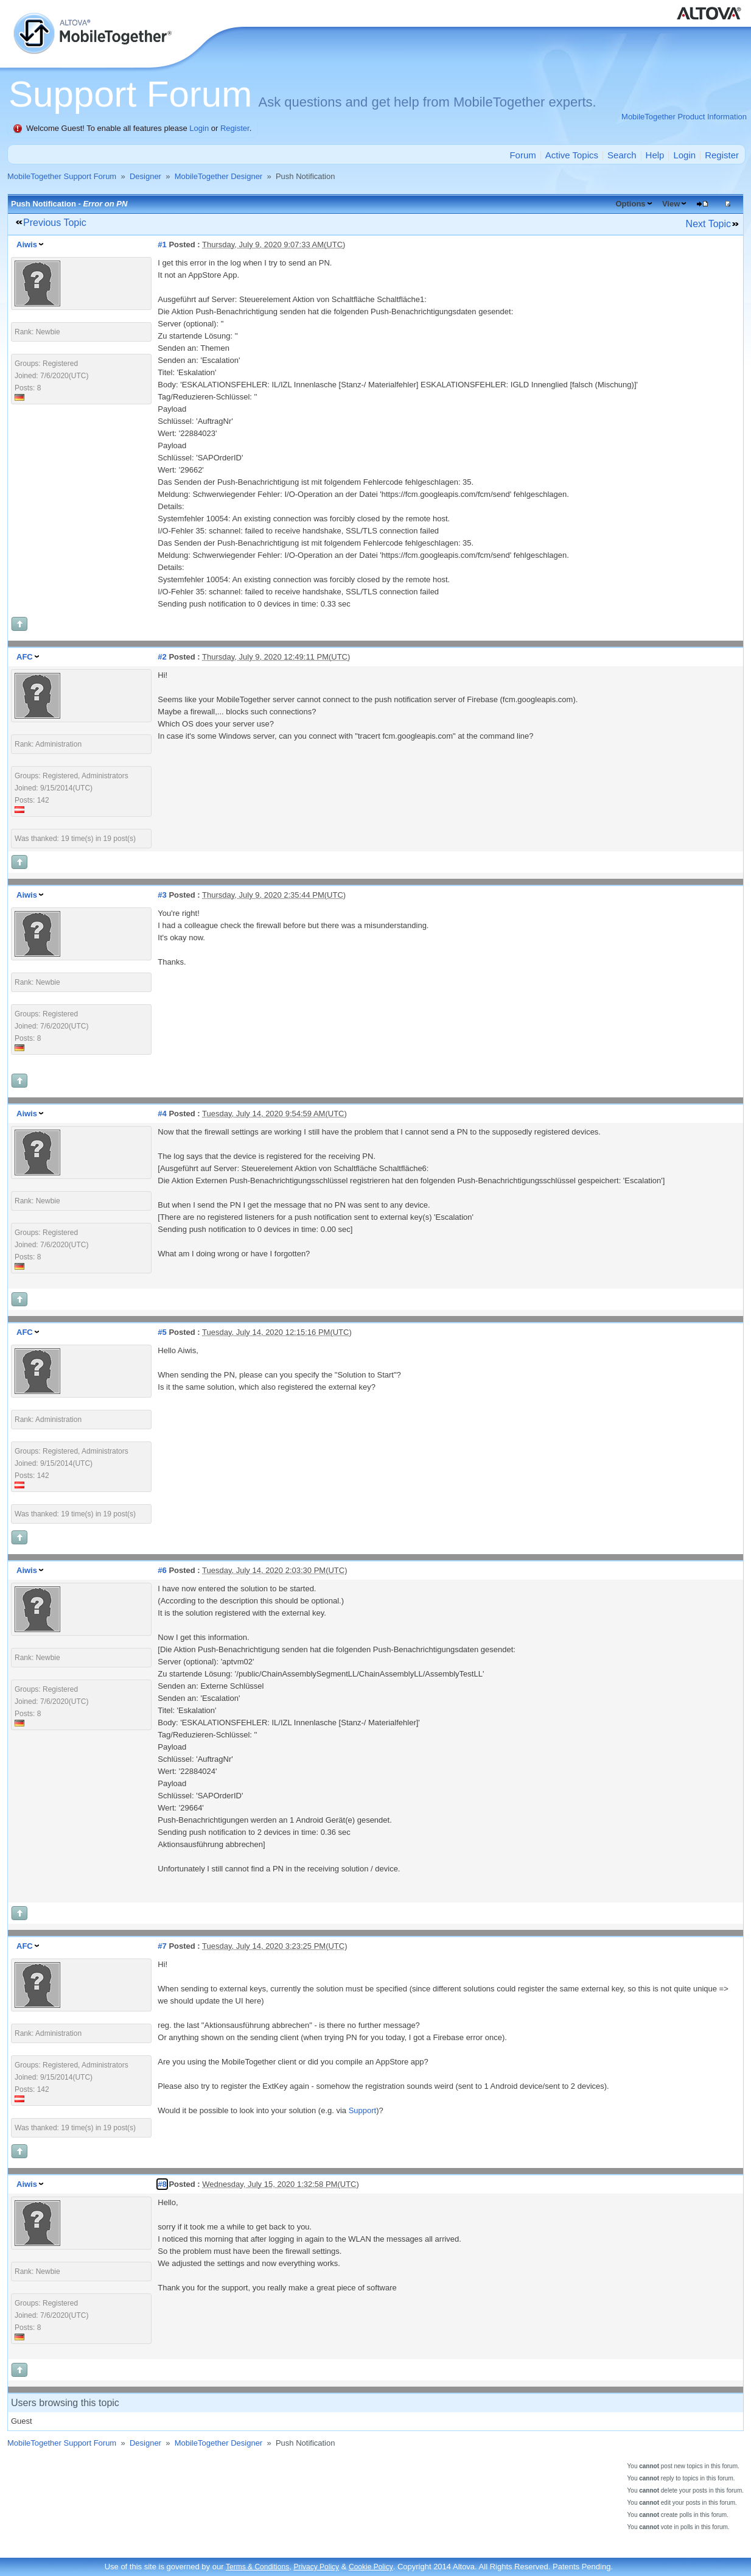 The width and height of the screenshot is (751, 2576). Describe the element at coordinates (162, 2184) in the screenshot. I see `#8` at that location.